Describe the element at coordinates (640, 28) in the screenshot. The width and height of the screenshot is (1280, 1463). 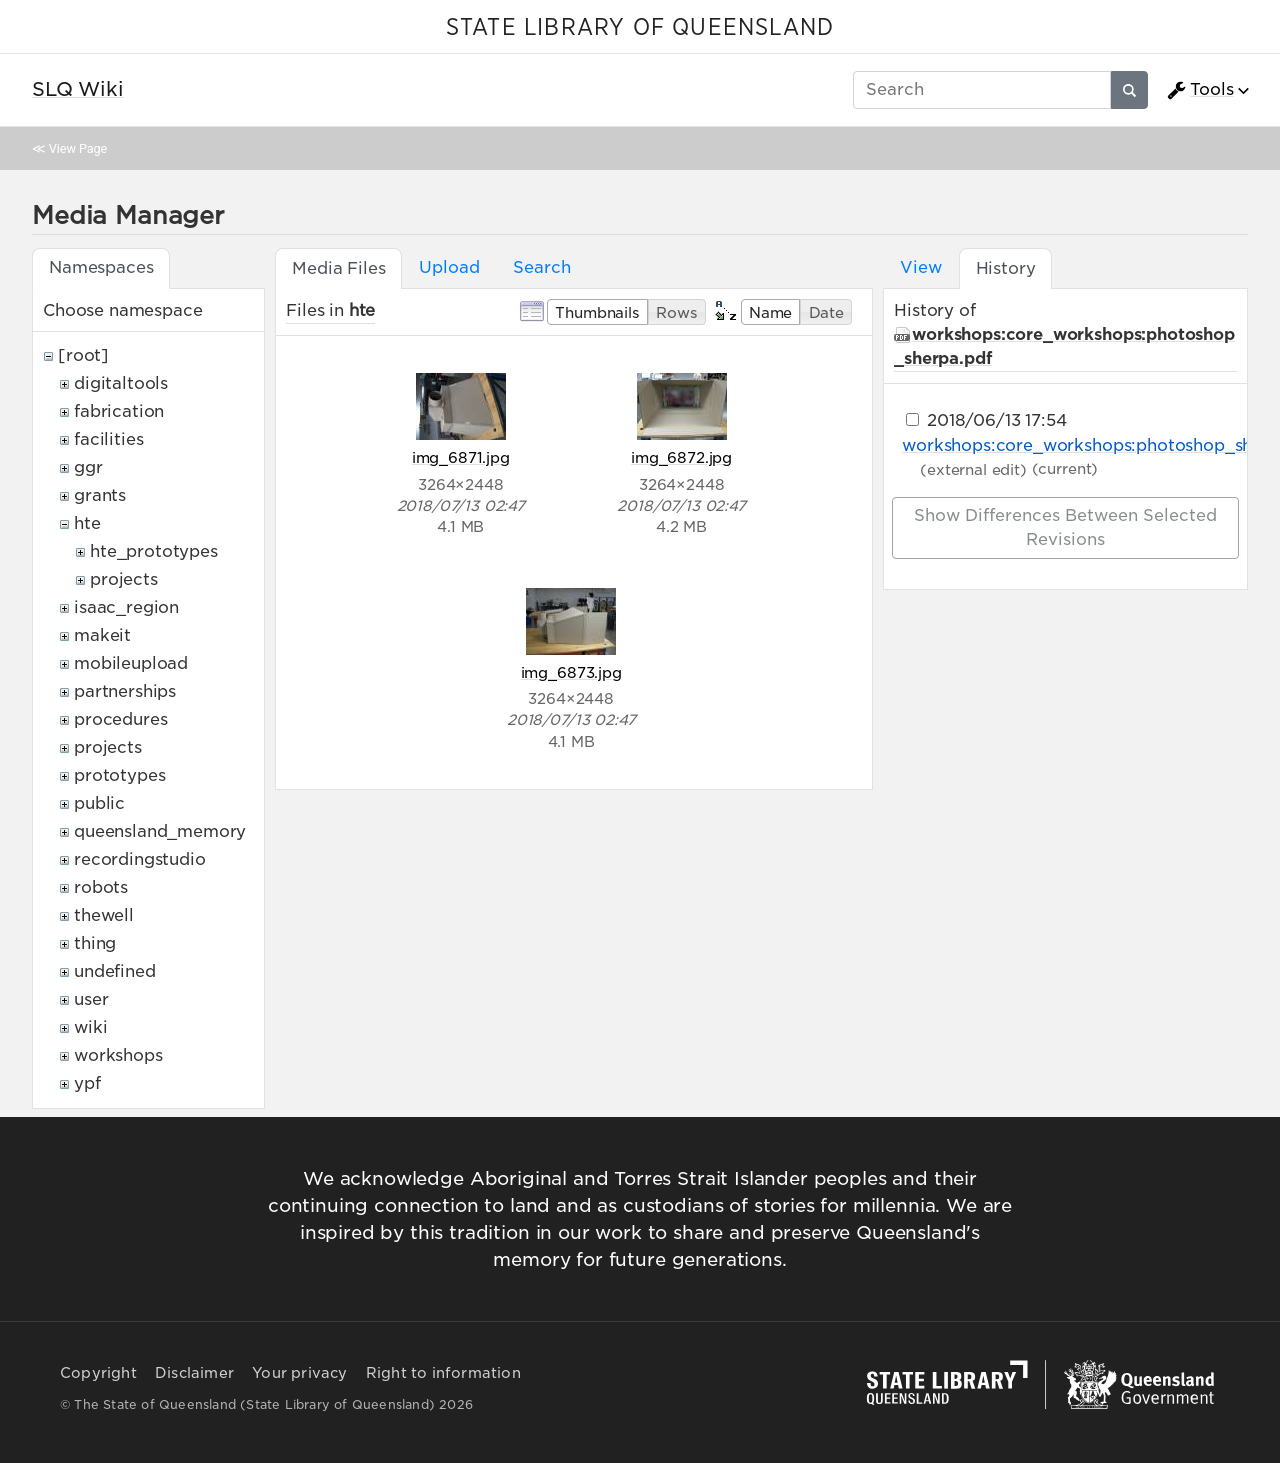
I see `STATE LIBRARY OF QUEENSLAND` at that location.